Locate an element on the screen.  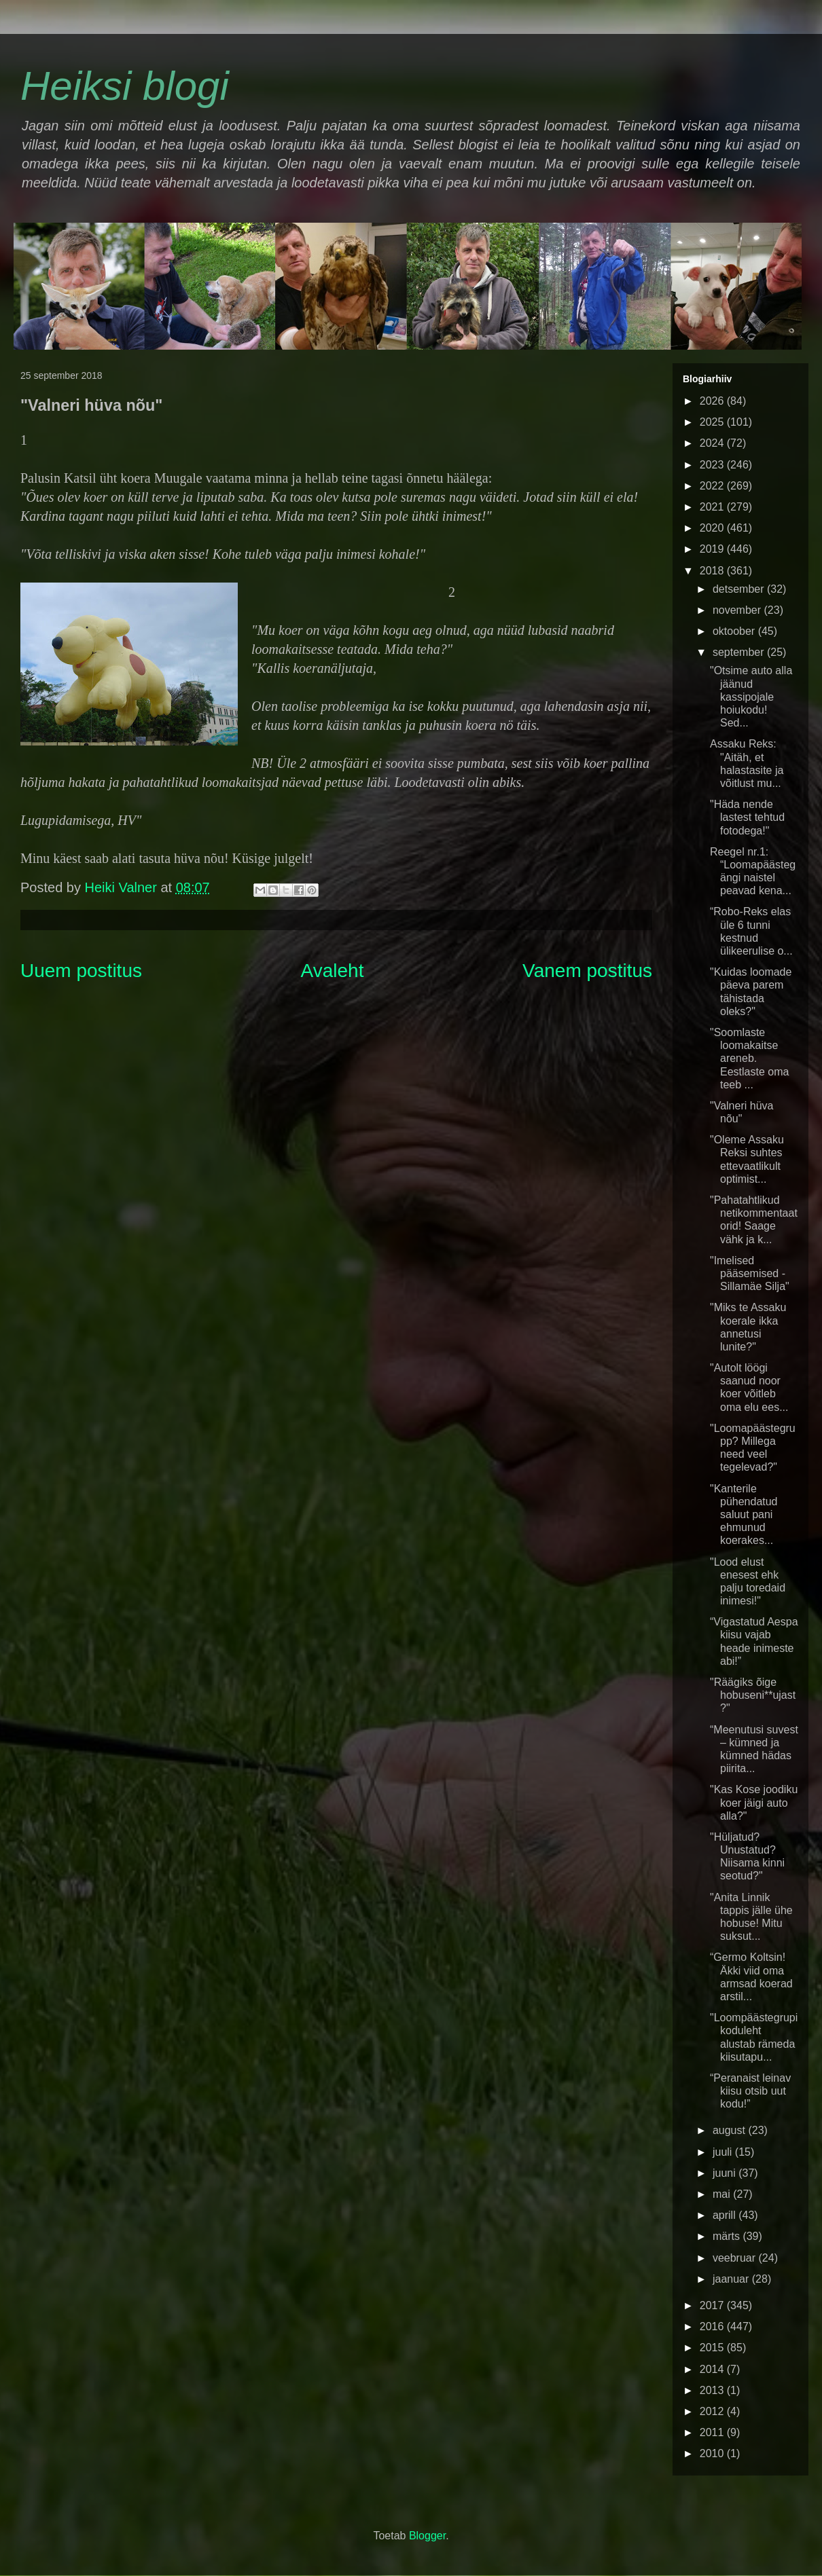
Uuem postitus is located at coordinates (81, 970).